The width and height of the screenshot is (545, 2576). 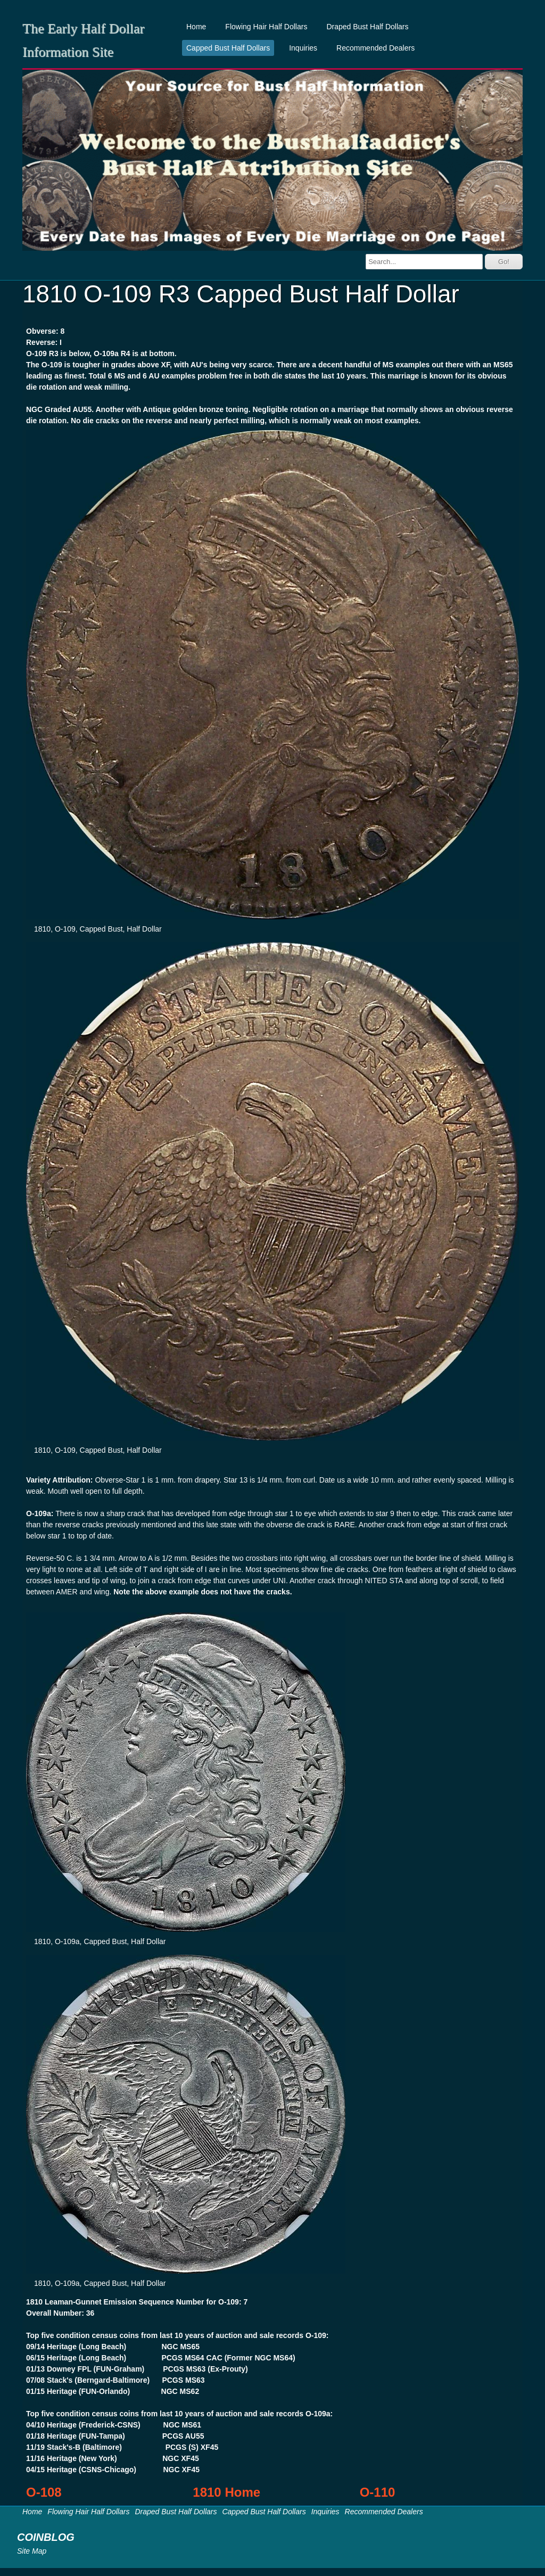 What do you see at coordinates (31, 2551) in the screenshot?
I see `Site Map` at bounding box center [31, 2551].